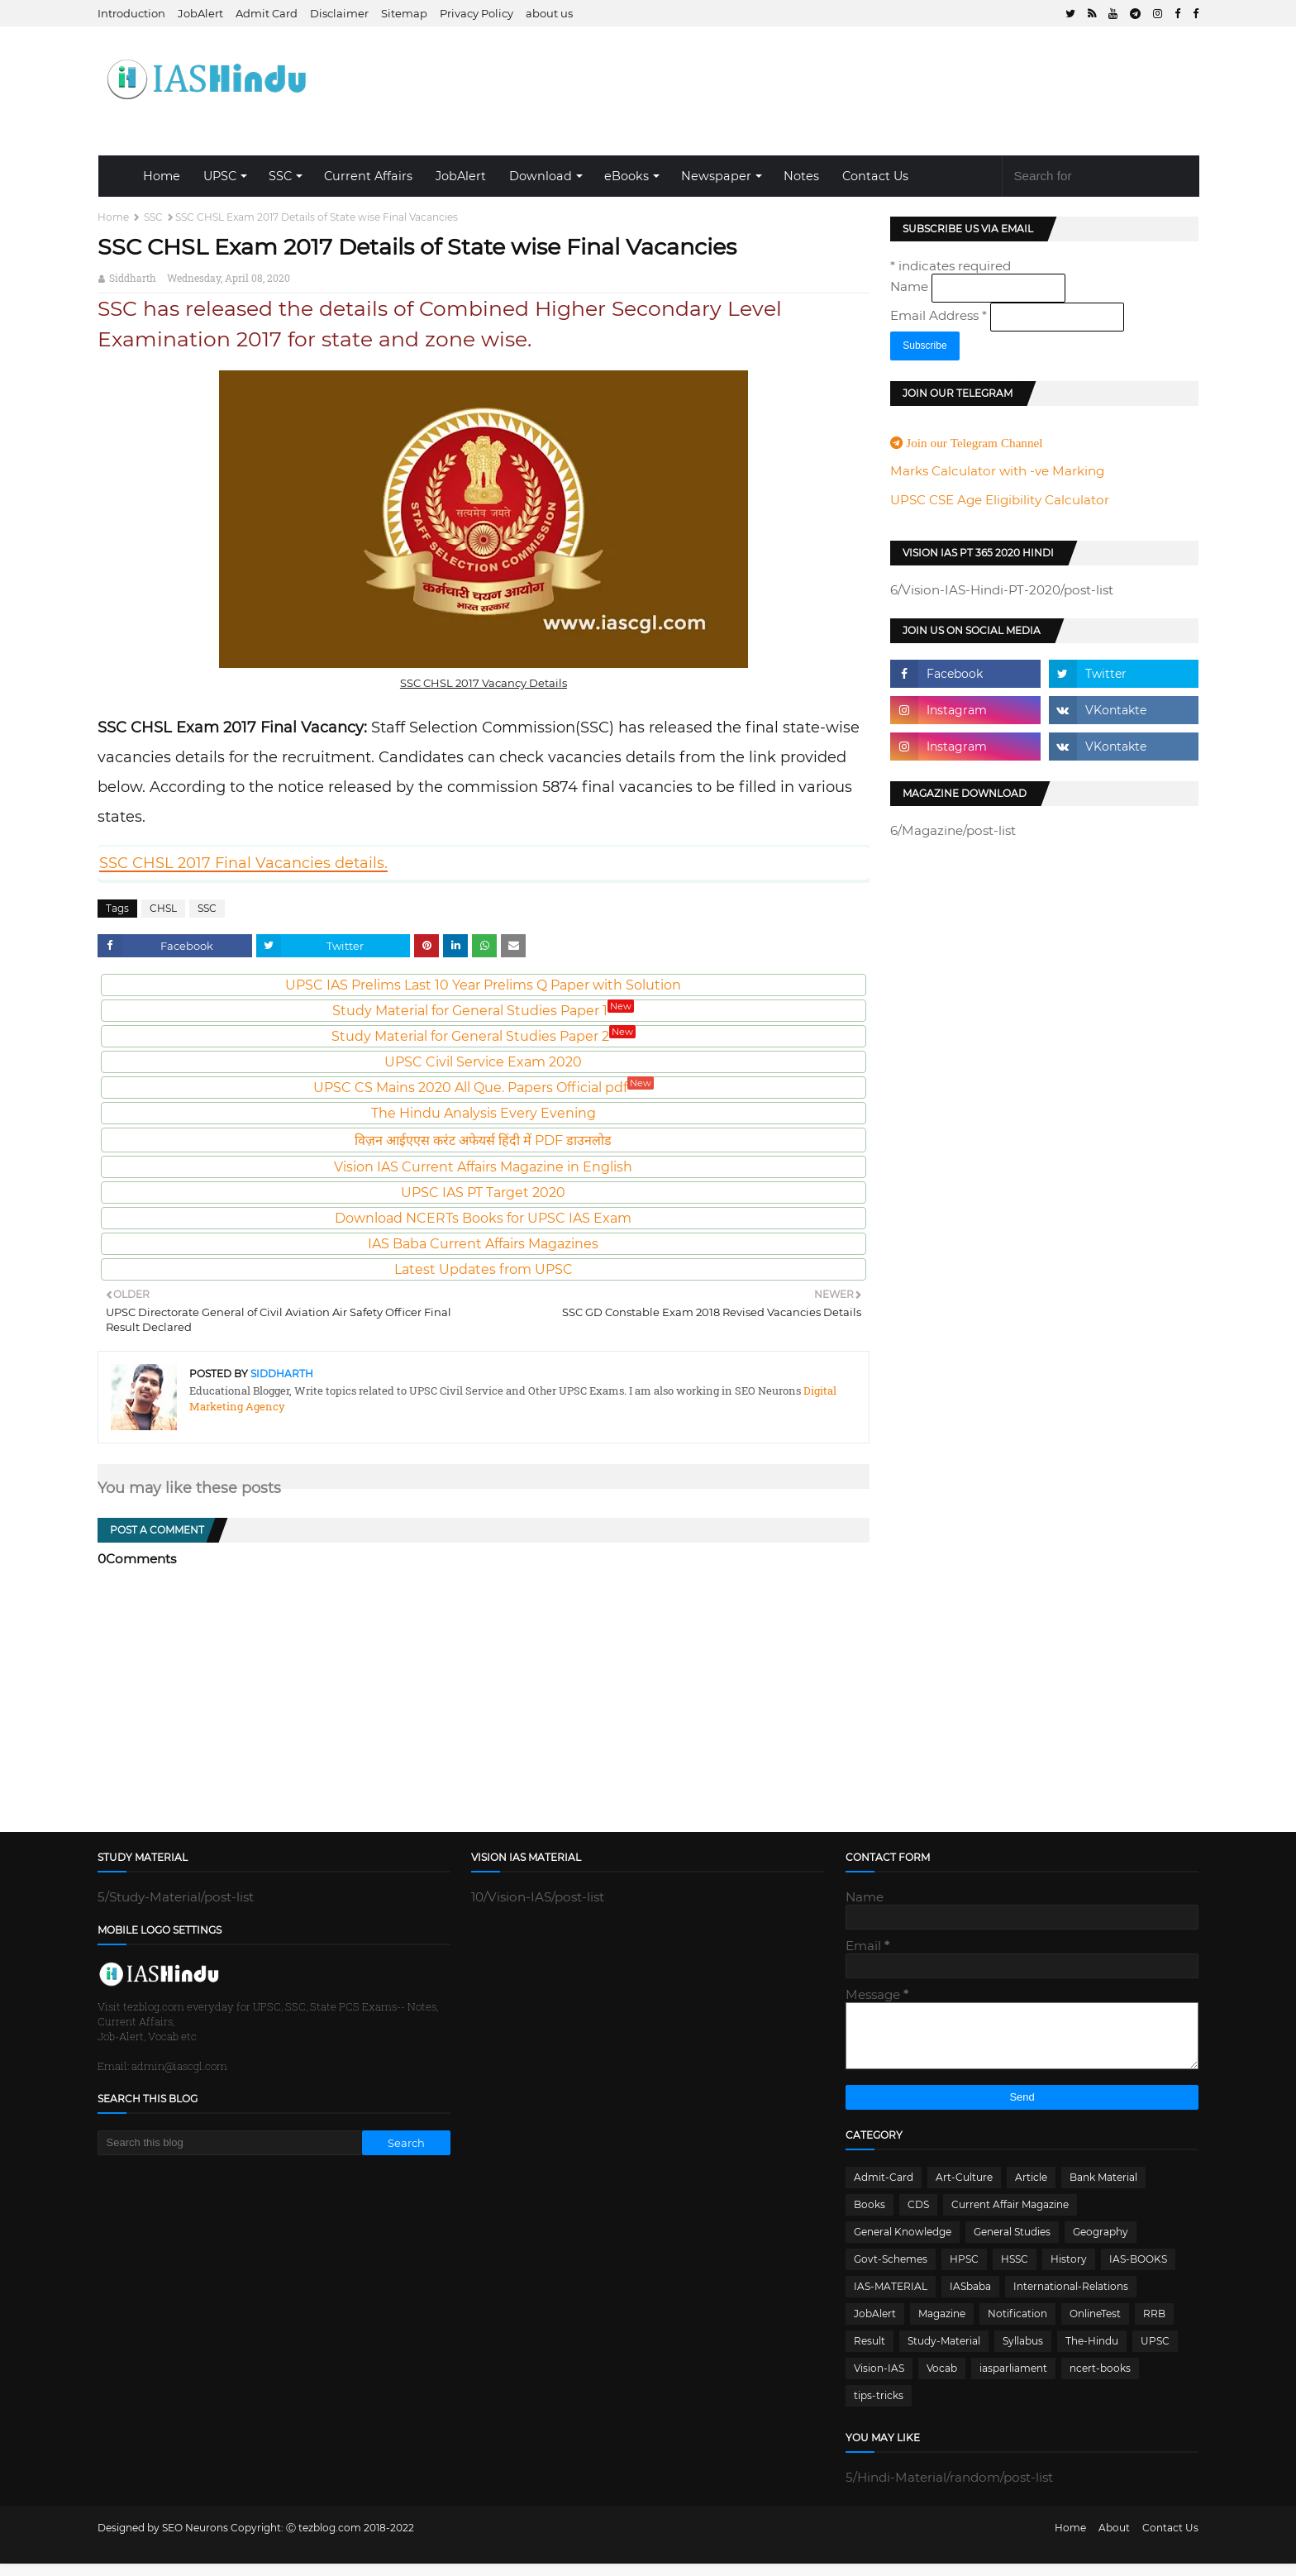  I want to click on Current Affairs, so click(368, 176).